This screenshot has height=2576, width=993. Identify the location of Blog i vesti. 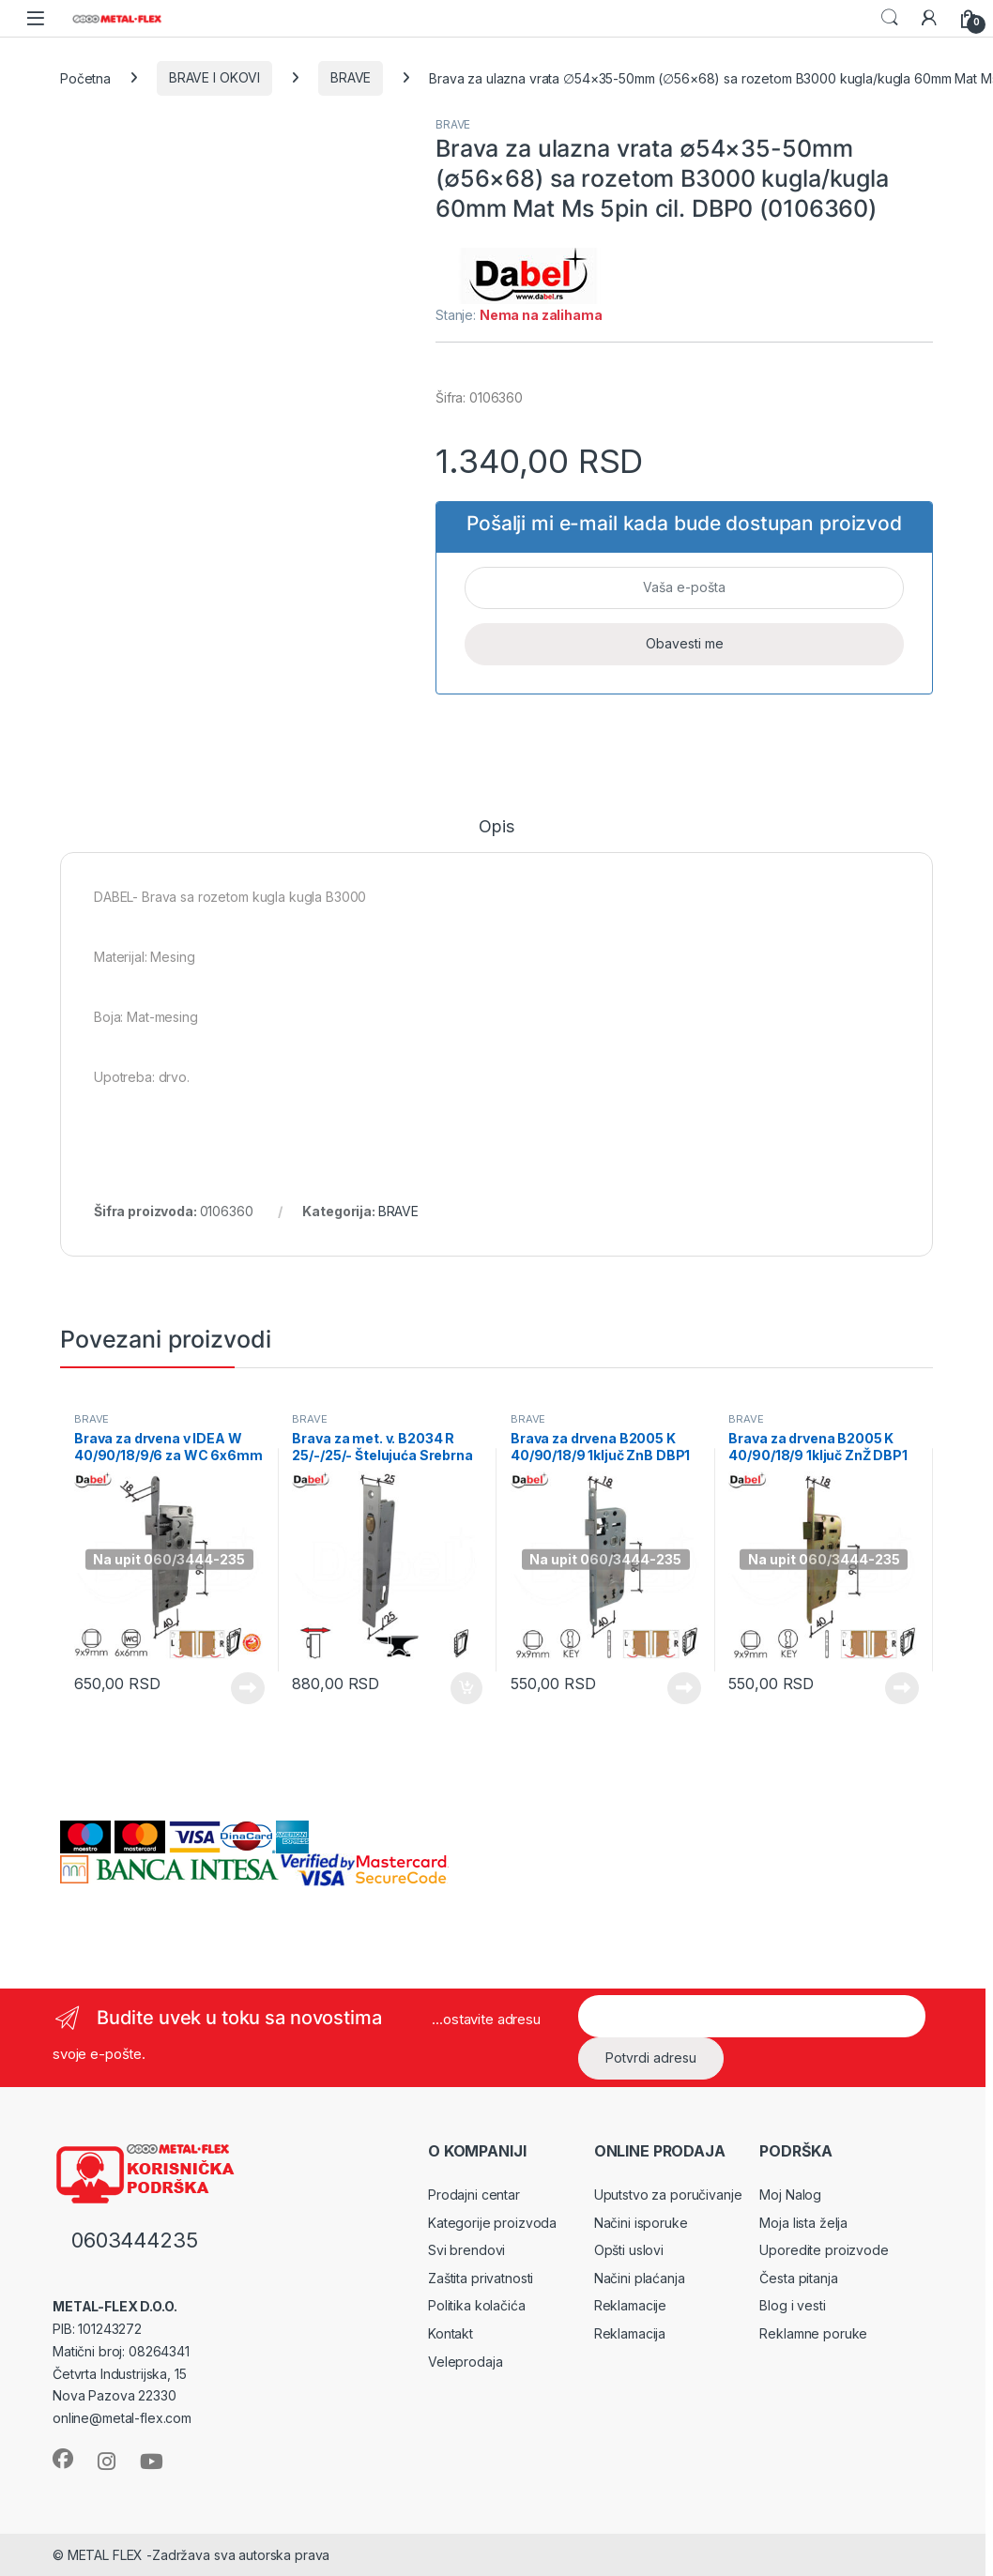
(792, 2305).